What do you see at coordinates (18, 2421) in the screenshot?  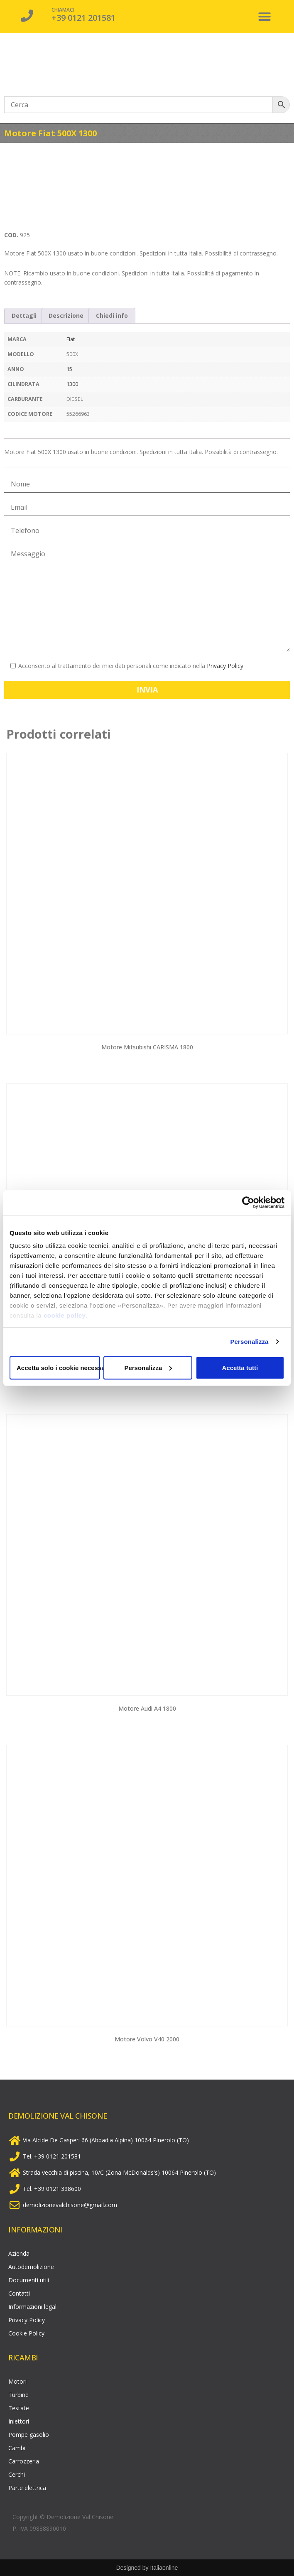 I see `Iniettori` at bounding box center [18, 2421].